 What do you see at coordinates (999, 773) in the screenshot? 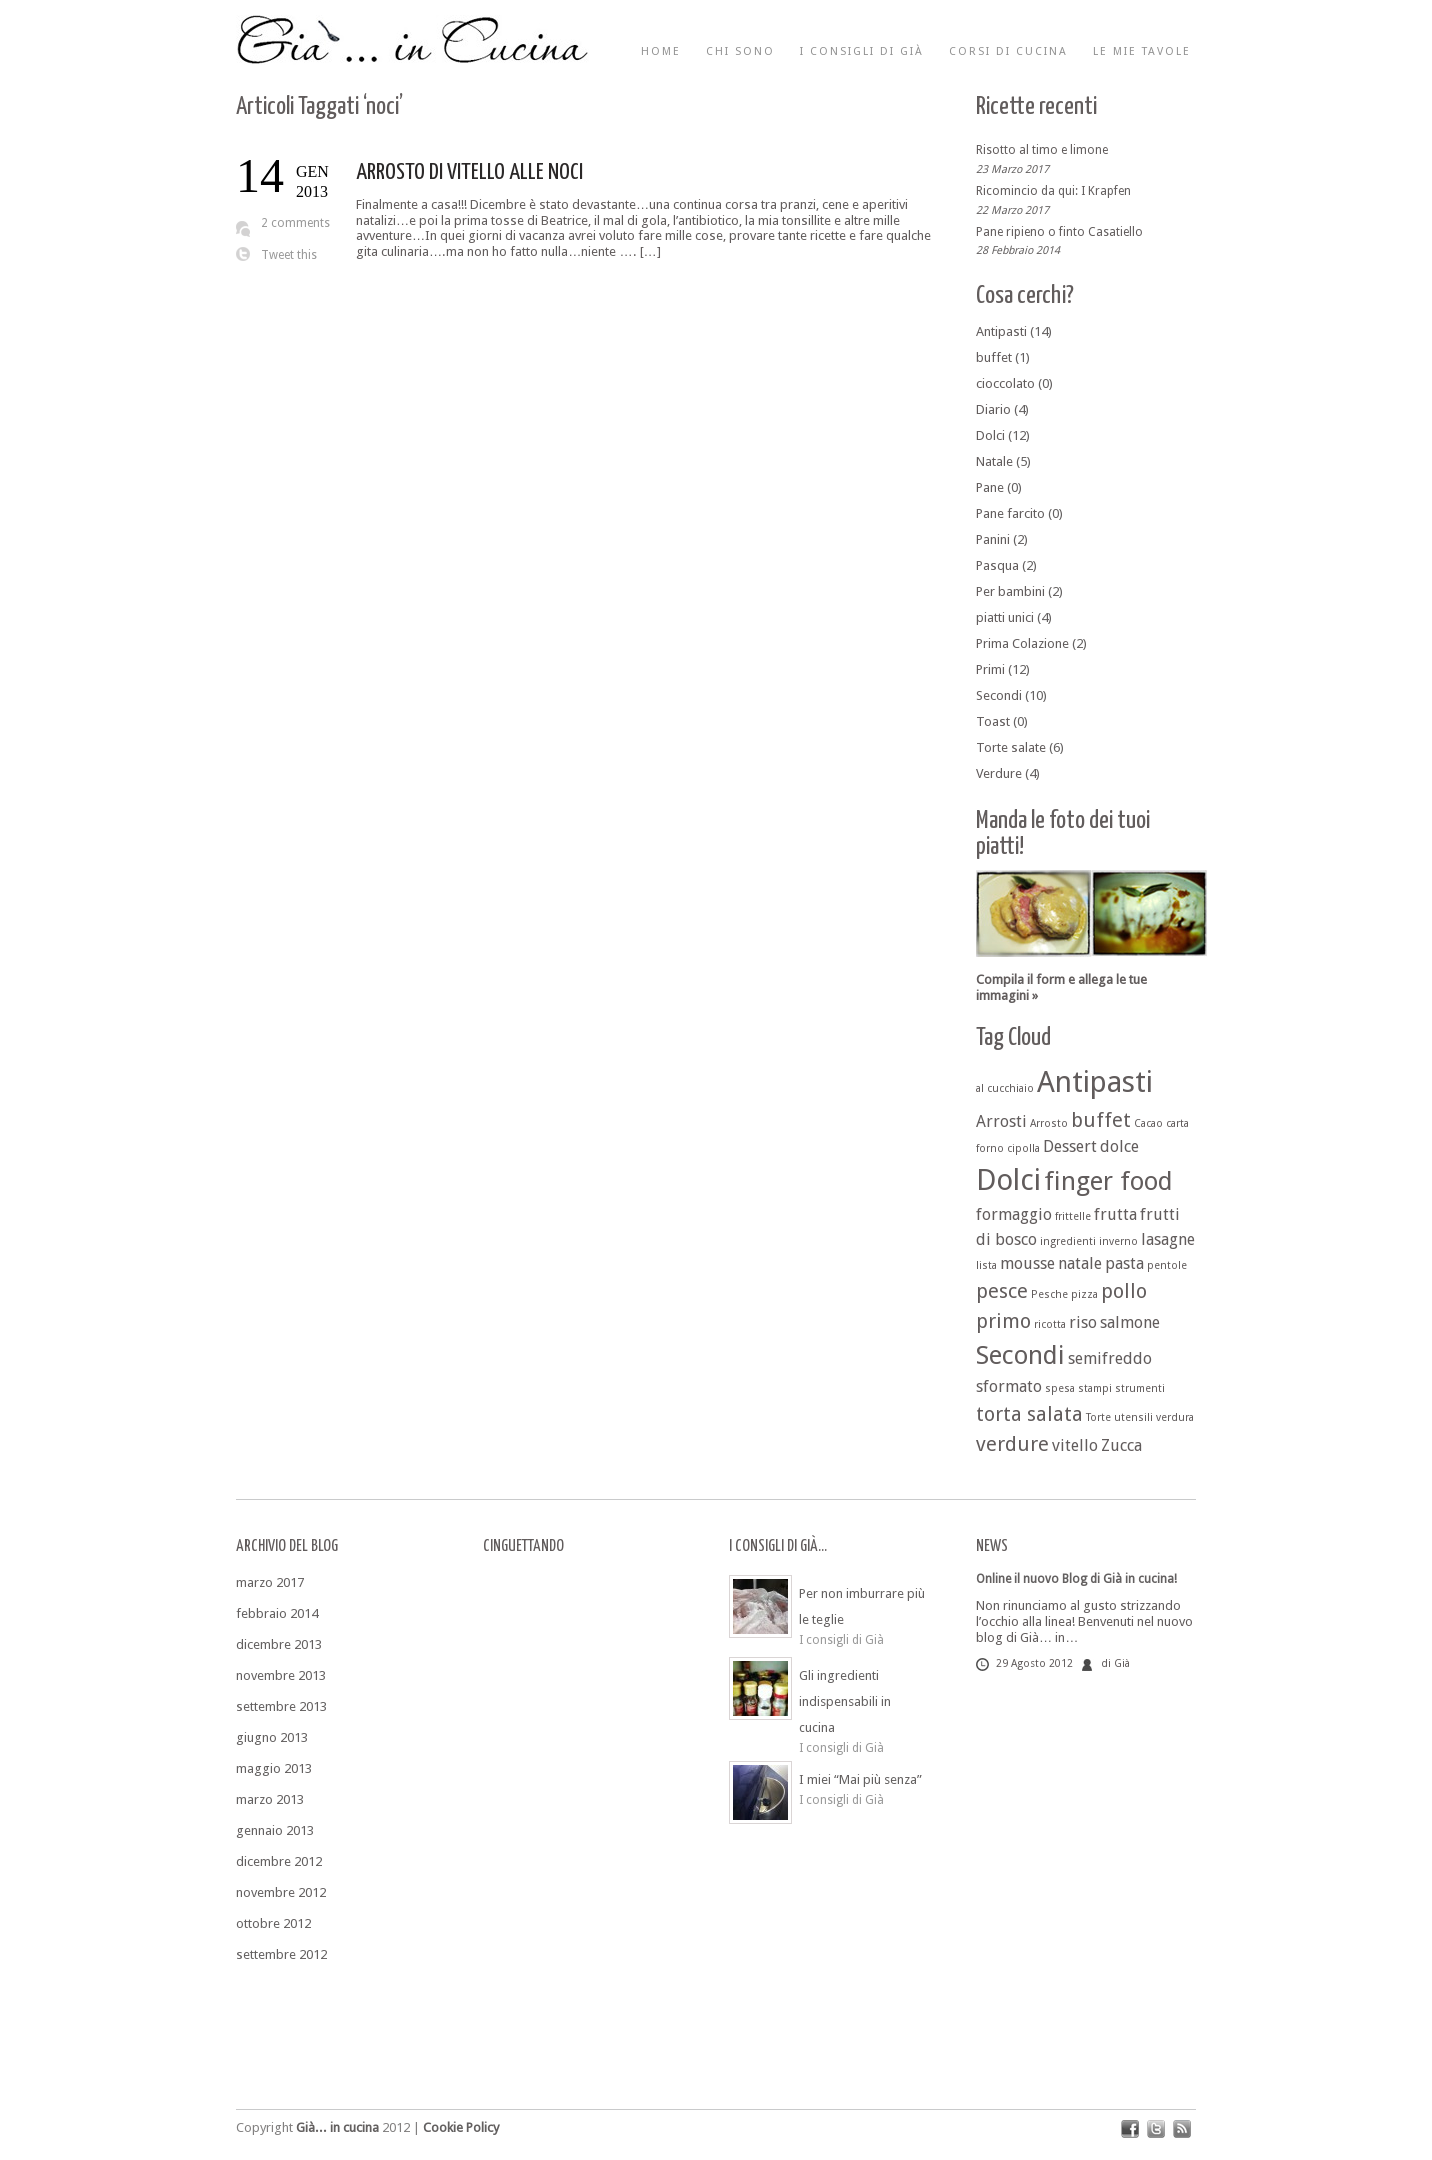
I see `Verdure` at bounding box center [999, 773].